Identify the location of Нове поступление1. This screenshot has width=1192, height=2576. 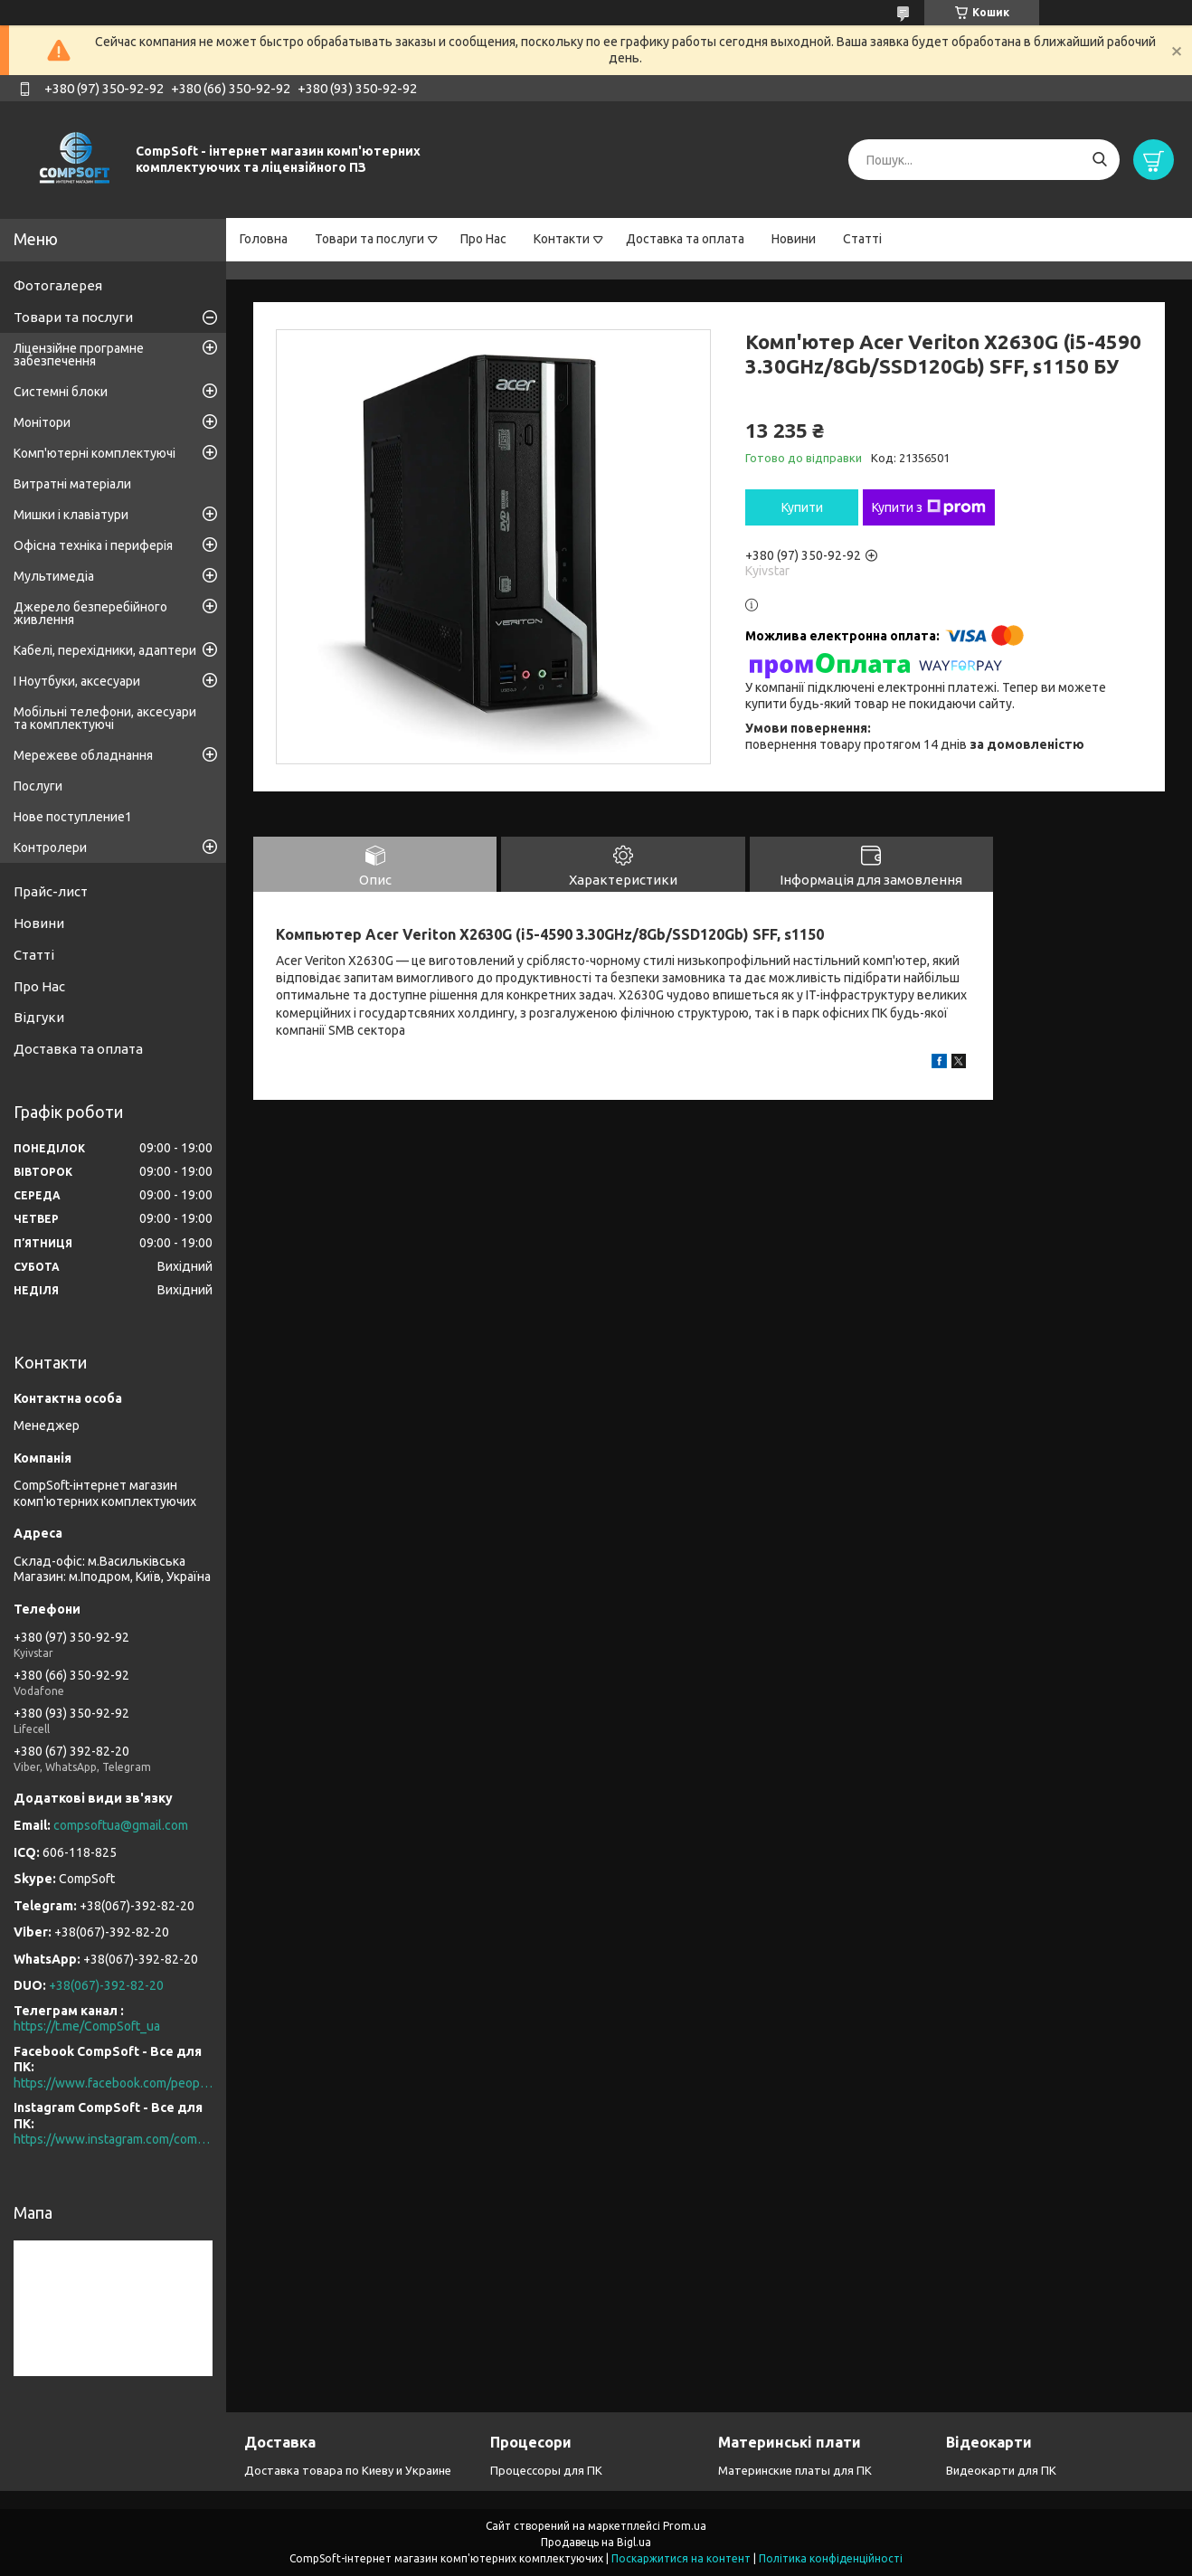
(73, 817).